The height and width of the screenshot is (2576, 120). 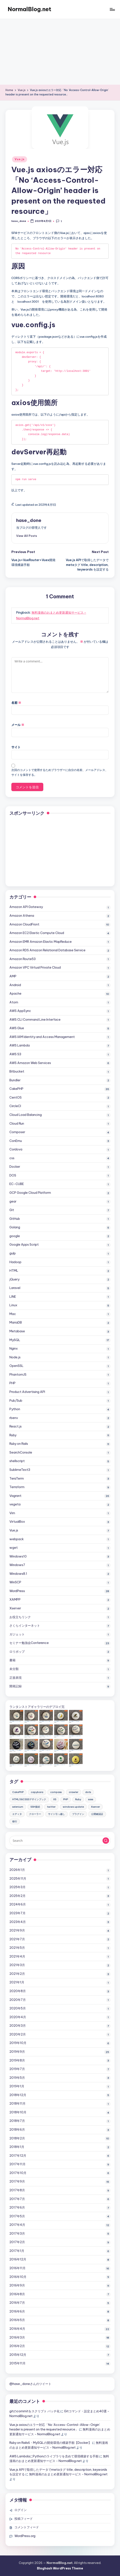 I want to click on Laravel, so click(x=14, y=1288).